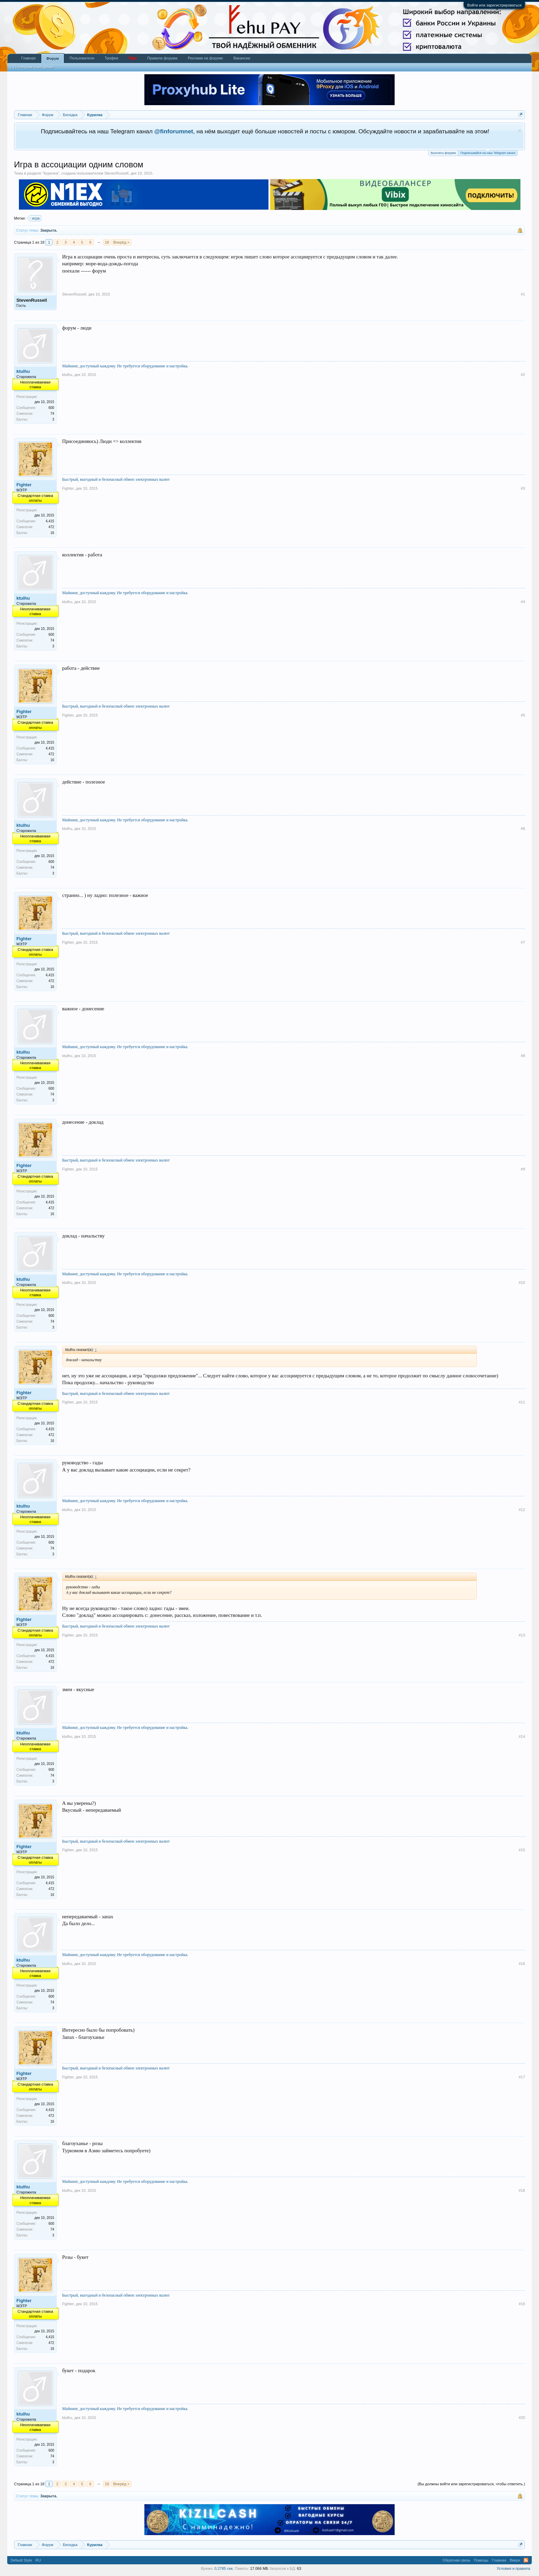  What do you see at coordinates (51, 173) in the screenshot?
I see `Курилка` at bounding box center [51, 173].